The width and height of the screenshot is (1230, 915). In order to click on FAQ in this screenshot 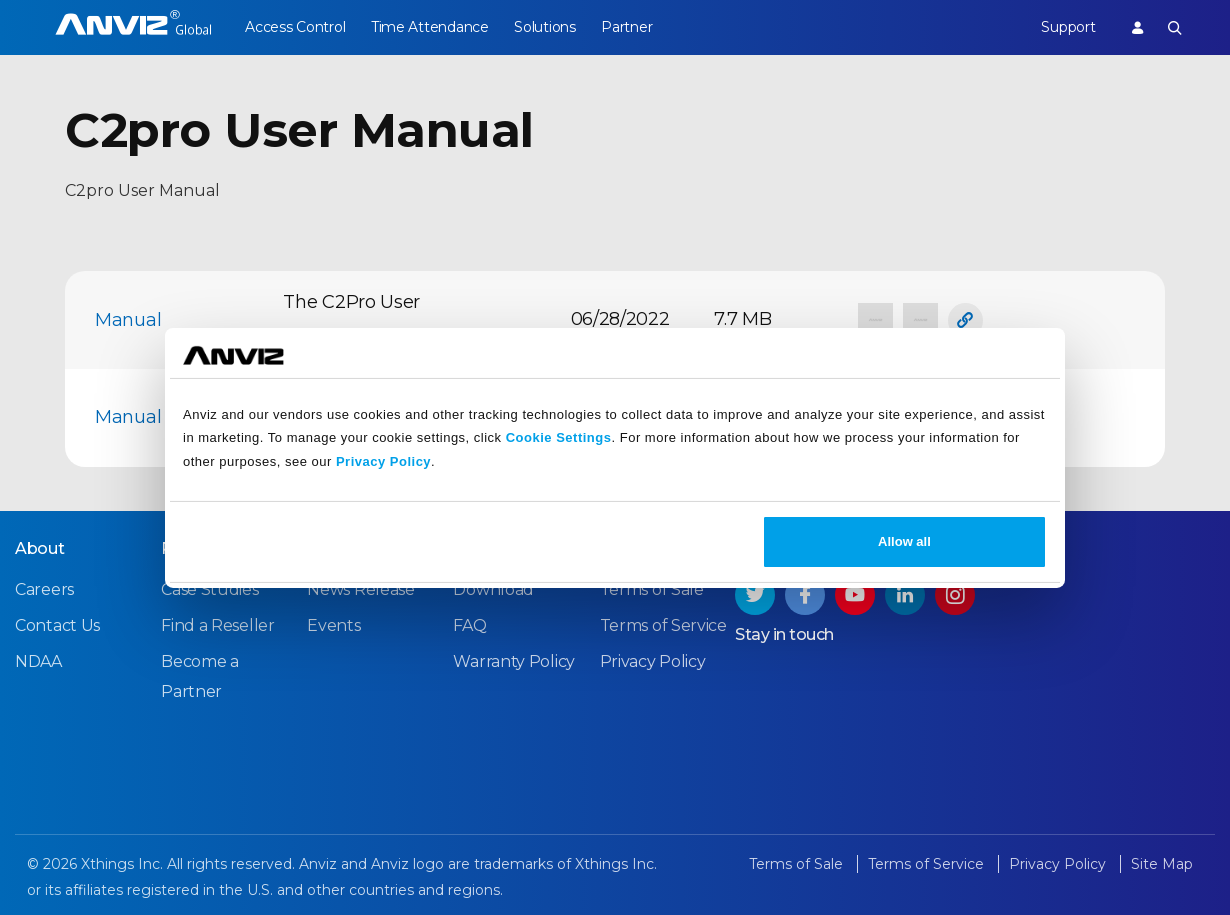, I will do `click(469, 625)`.